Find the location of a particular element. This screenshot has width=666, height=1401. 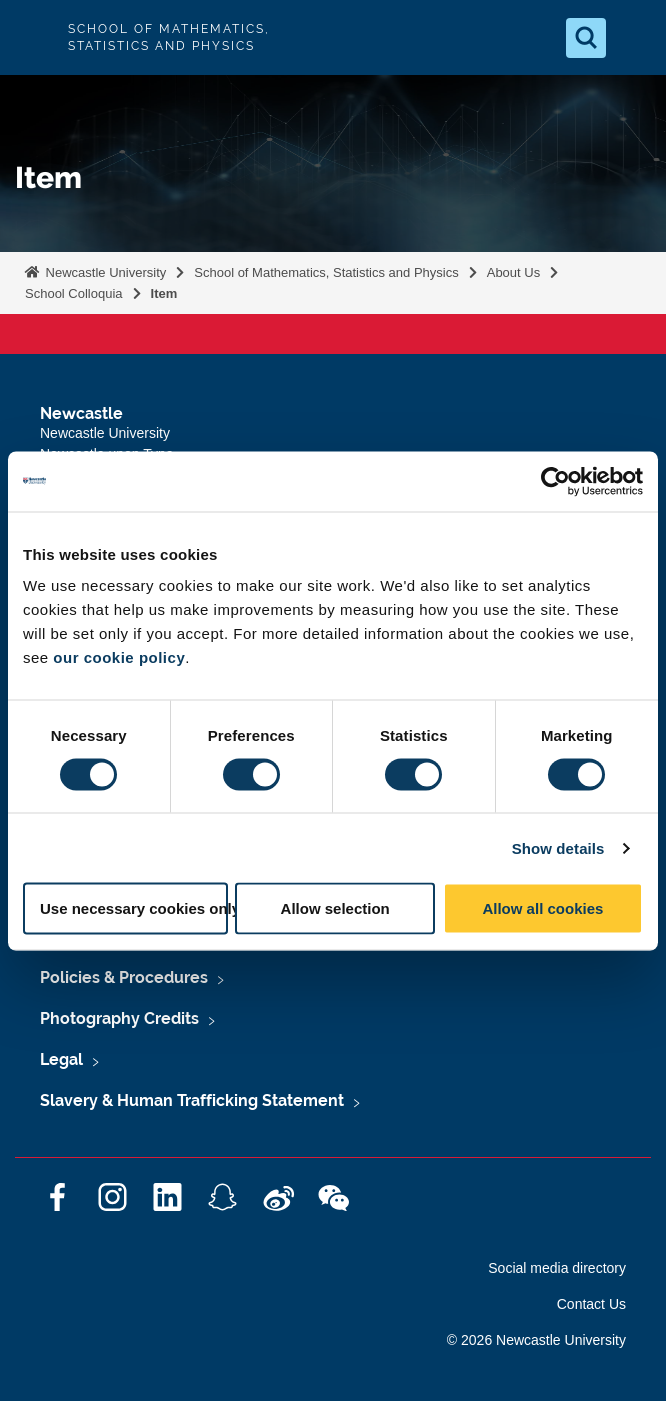

© 2026 Newcastle University is located at coordinates (536, 1340).